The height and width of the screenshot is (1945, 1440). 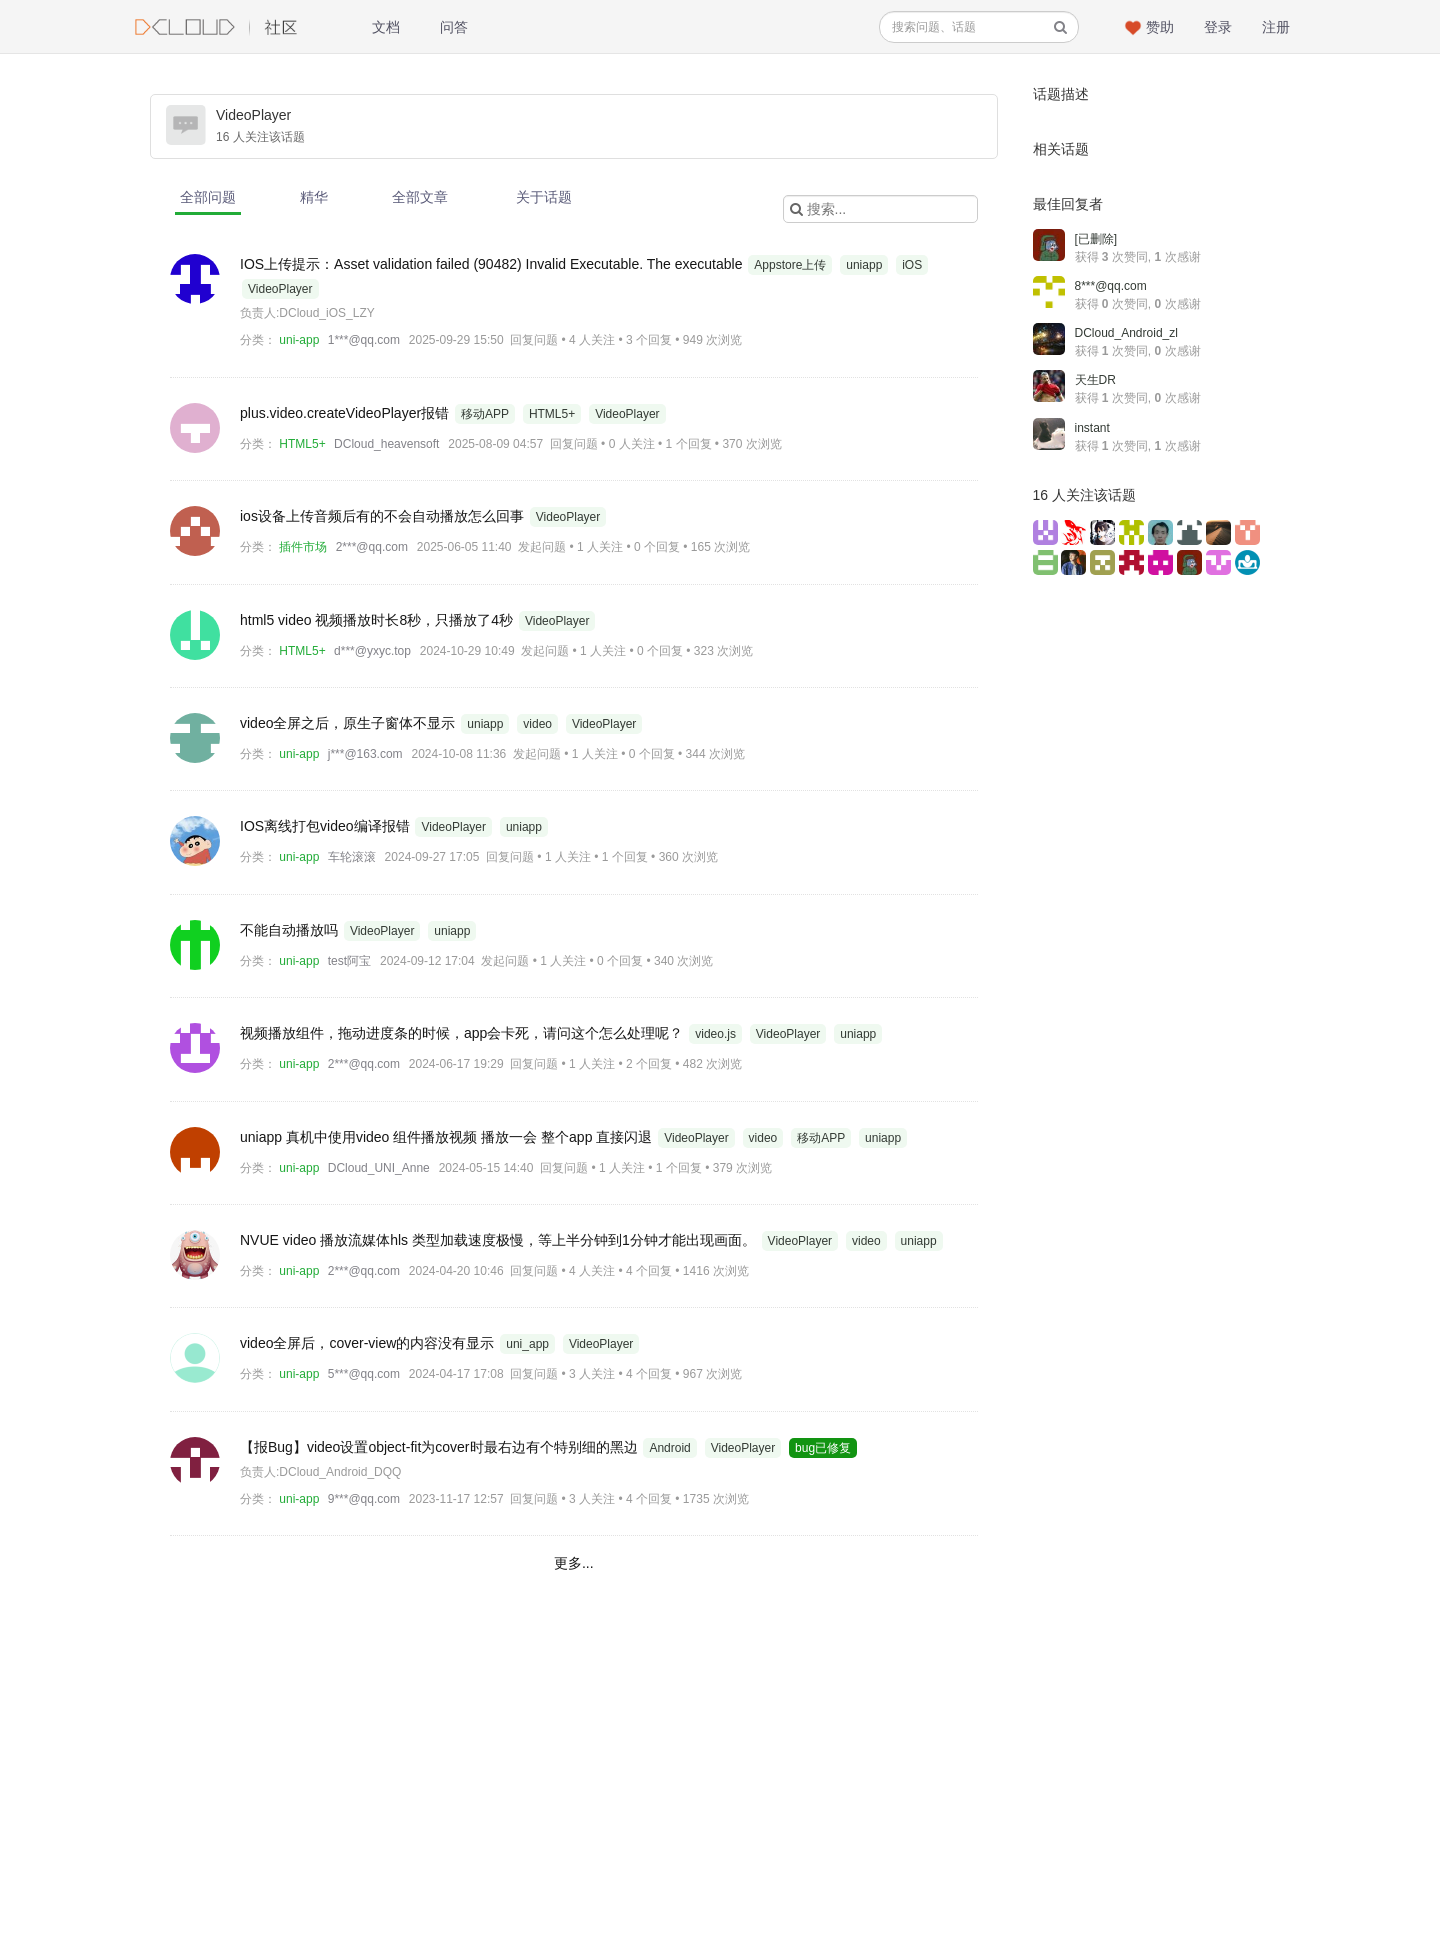 What do you see at coordinates (372, 547) in the screenshot?
I see `2***@qq.com` at bounding box center [372, 547].